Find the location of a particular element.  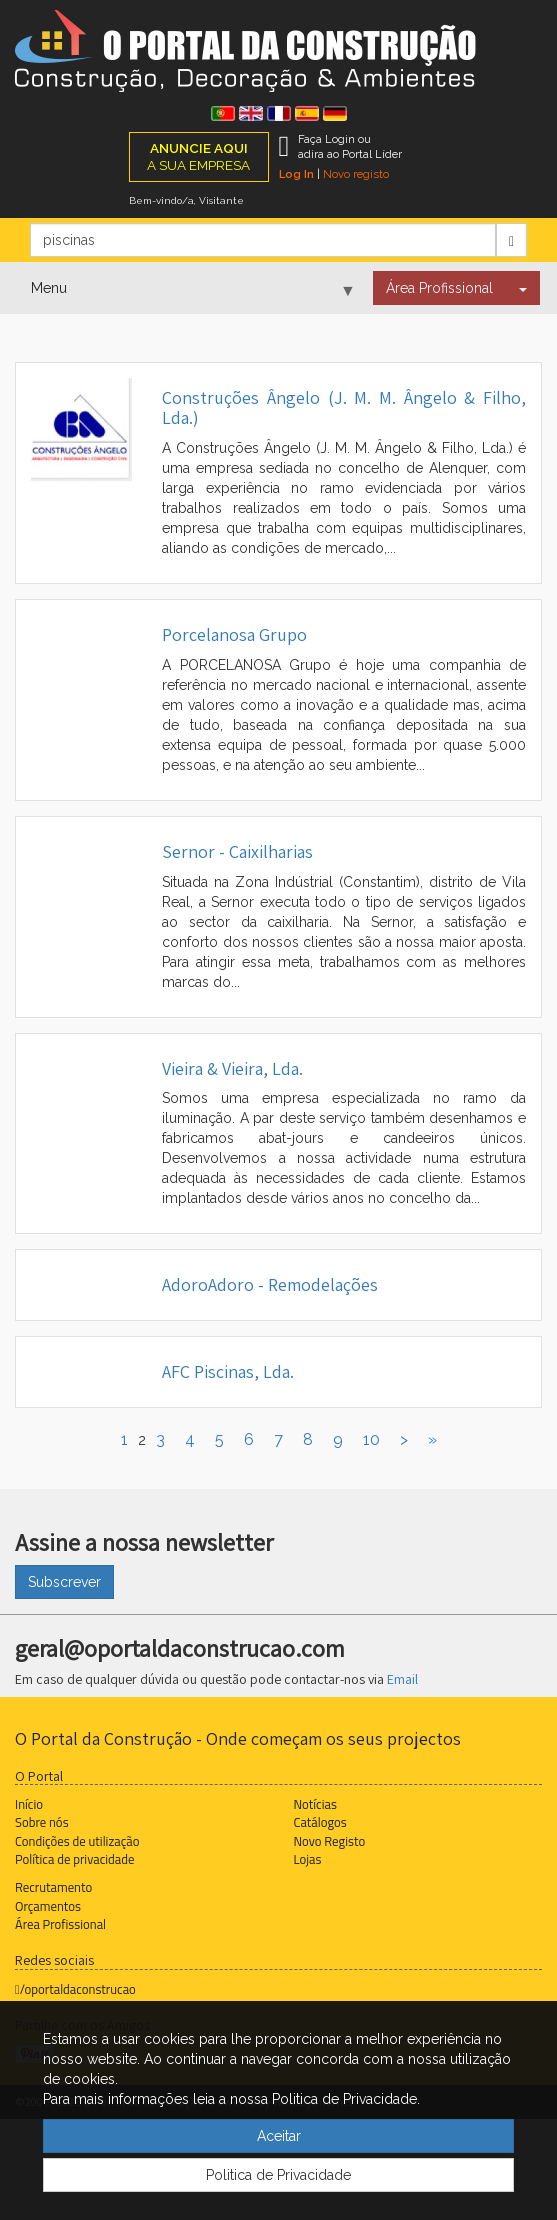

/oportaldaconstrucao is located at coordinates (75, 1989).